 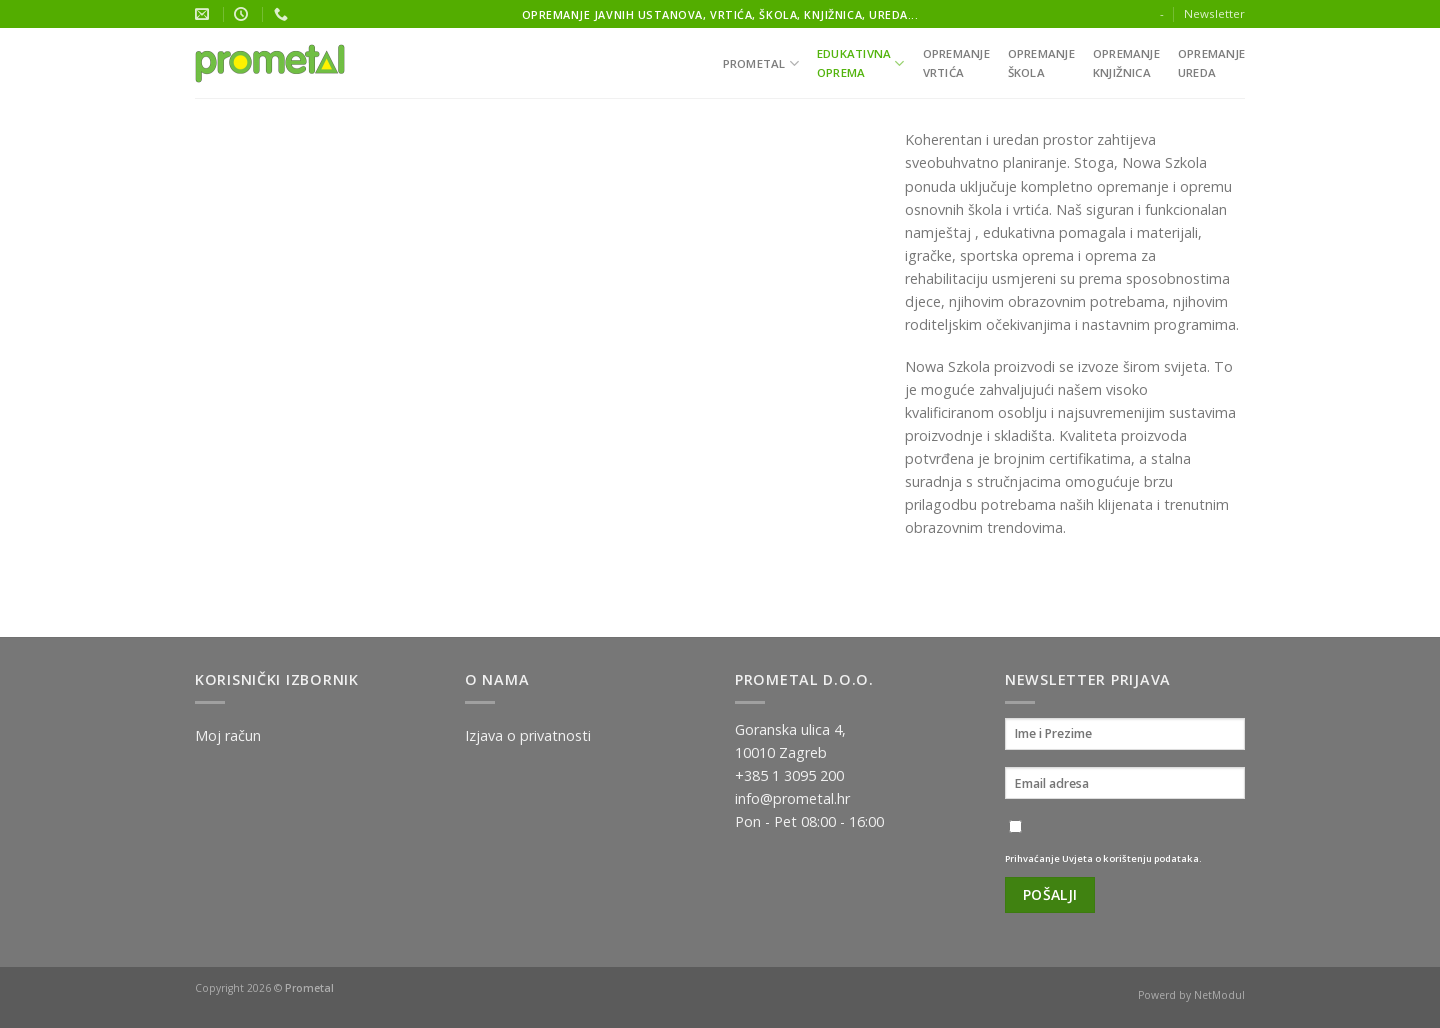 What do you see at coordinates (228, 735) in the screenshot?
I see `Moj račun` at bounding box center [228, 735].